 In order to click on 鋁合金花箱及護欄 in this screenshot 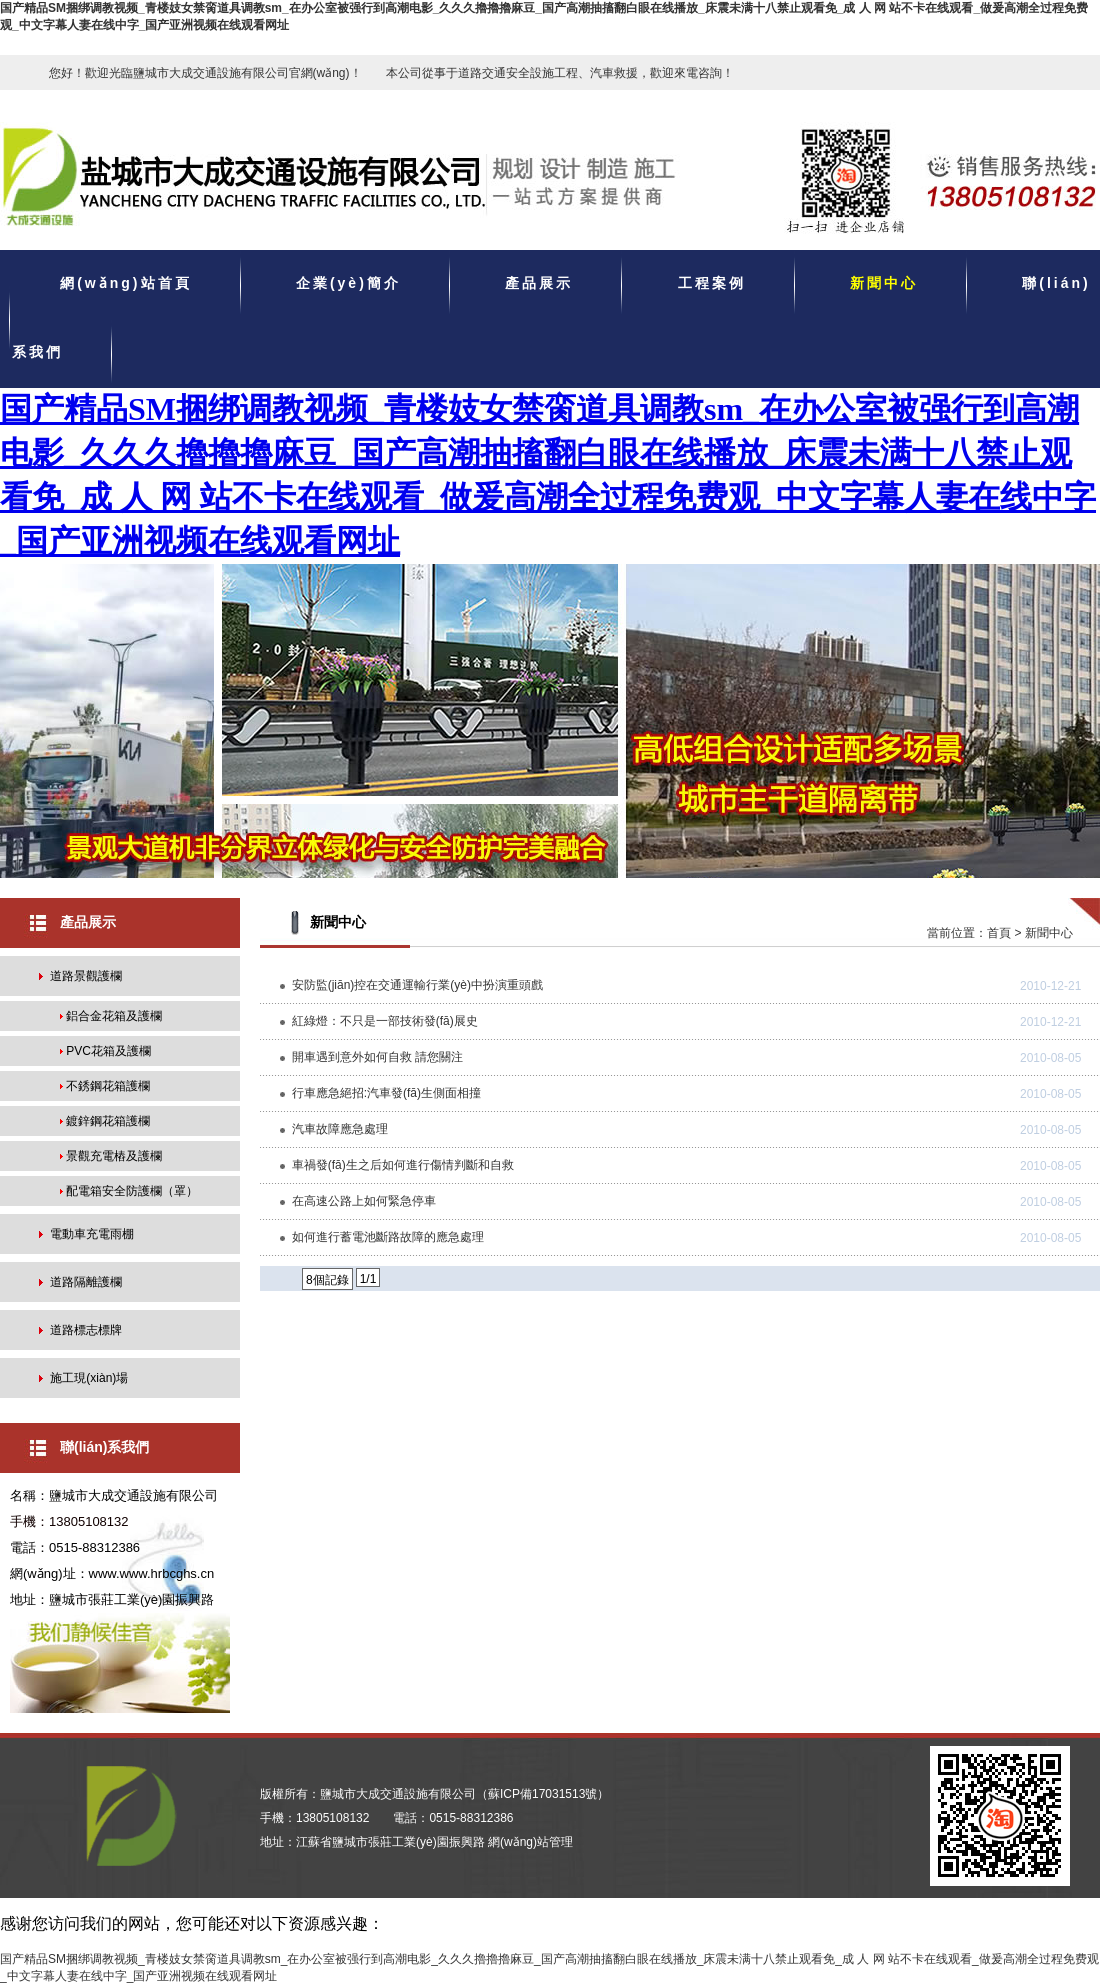, I will do `click(114, 1016)`.